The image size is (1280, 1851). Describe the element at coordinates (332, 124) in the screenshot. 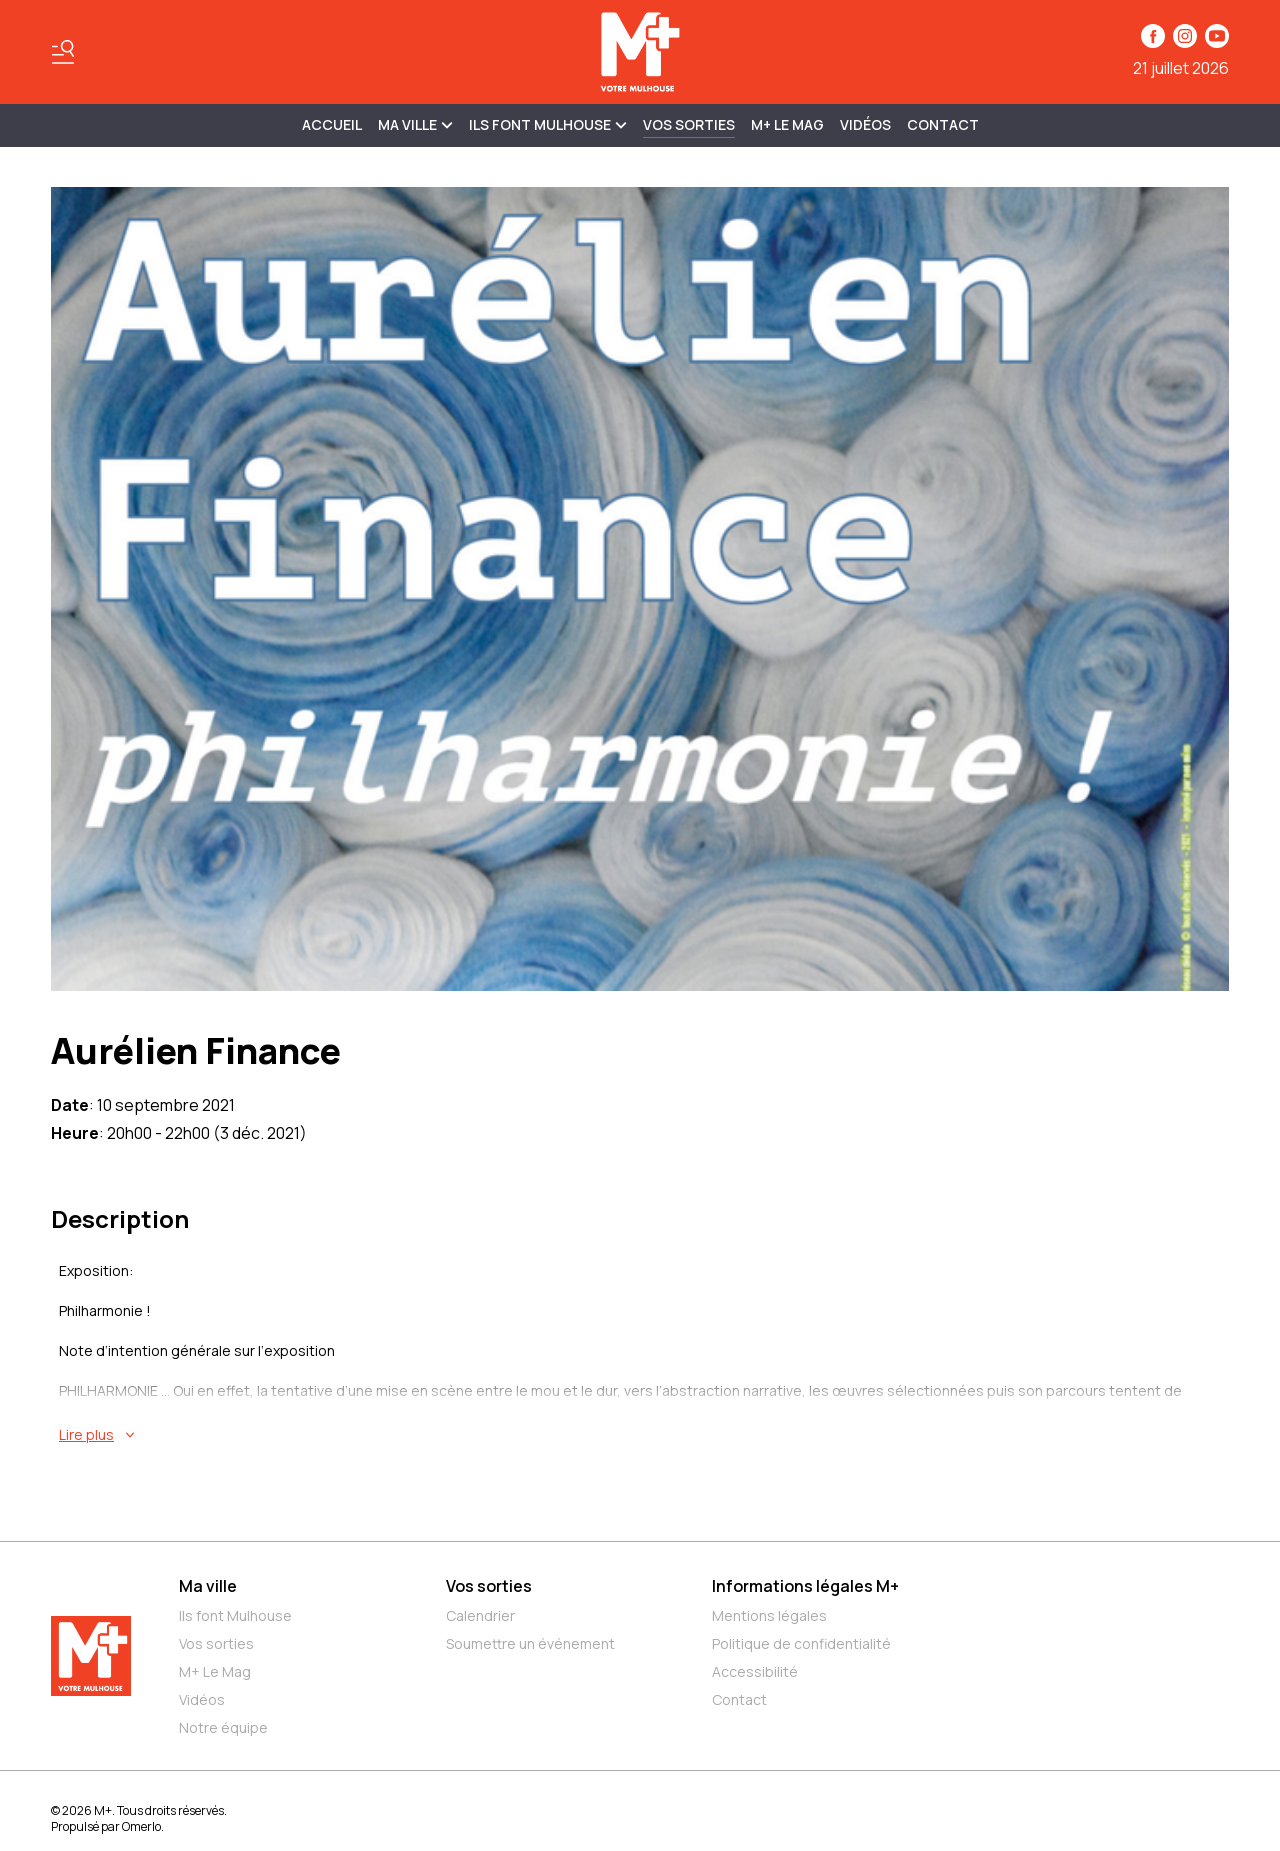

I see `Accueil` at that location.